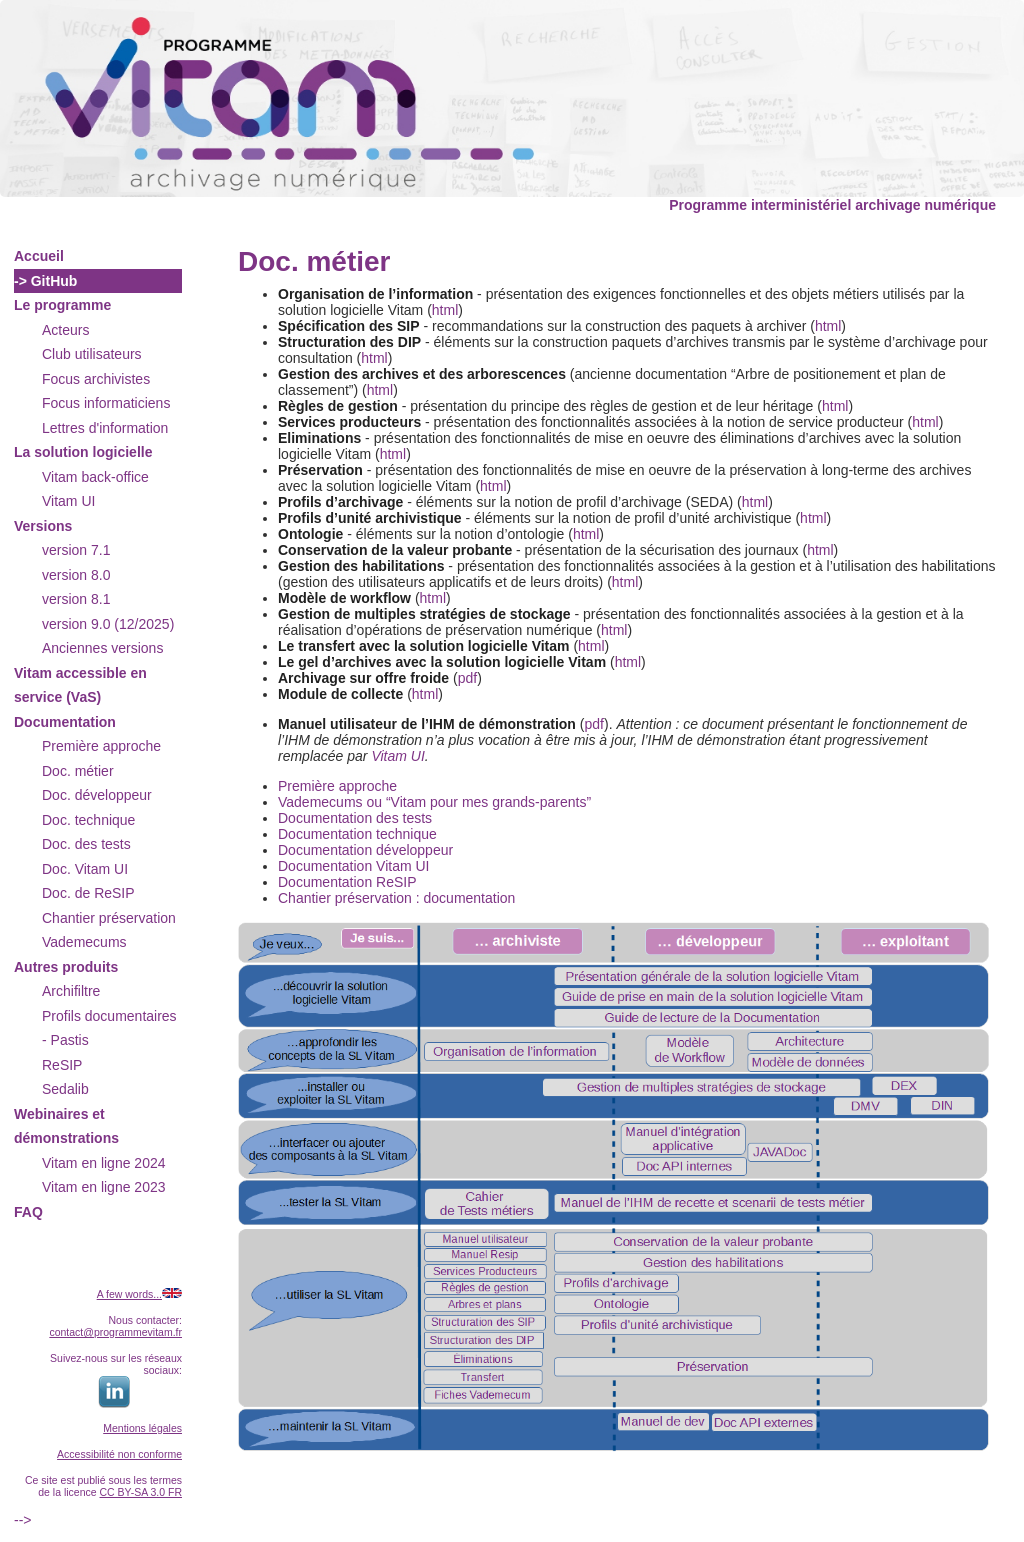 This screenshot has height=1542, width=1024. I want to click on Lettres d'information, so click(105, 428).